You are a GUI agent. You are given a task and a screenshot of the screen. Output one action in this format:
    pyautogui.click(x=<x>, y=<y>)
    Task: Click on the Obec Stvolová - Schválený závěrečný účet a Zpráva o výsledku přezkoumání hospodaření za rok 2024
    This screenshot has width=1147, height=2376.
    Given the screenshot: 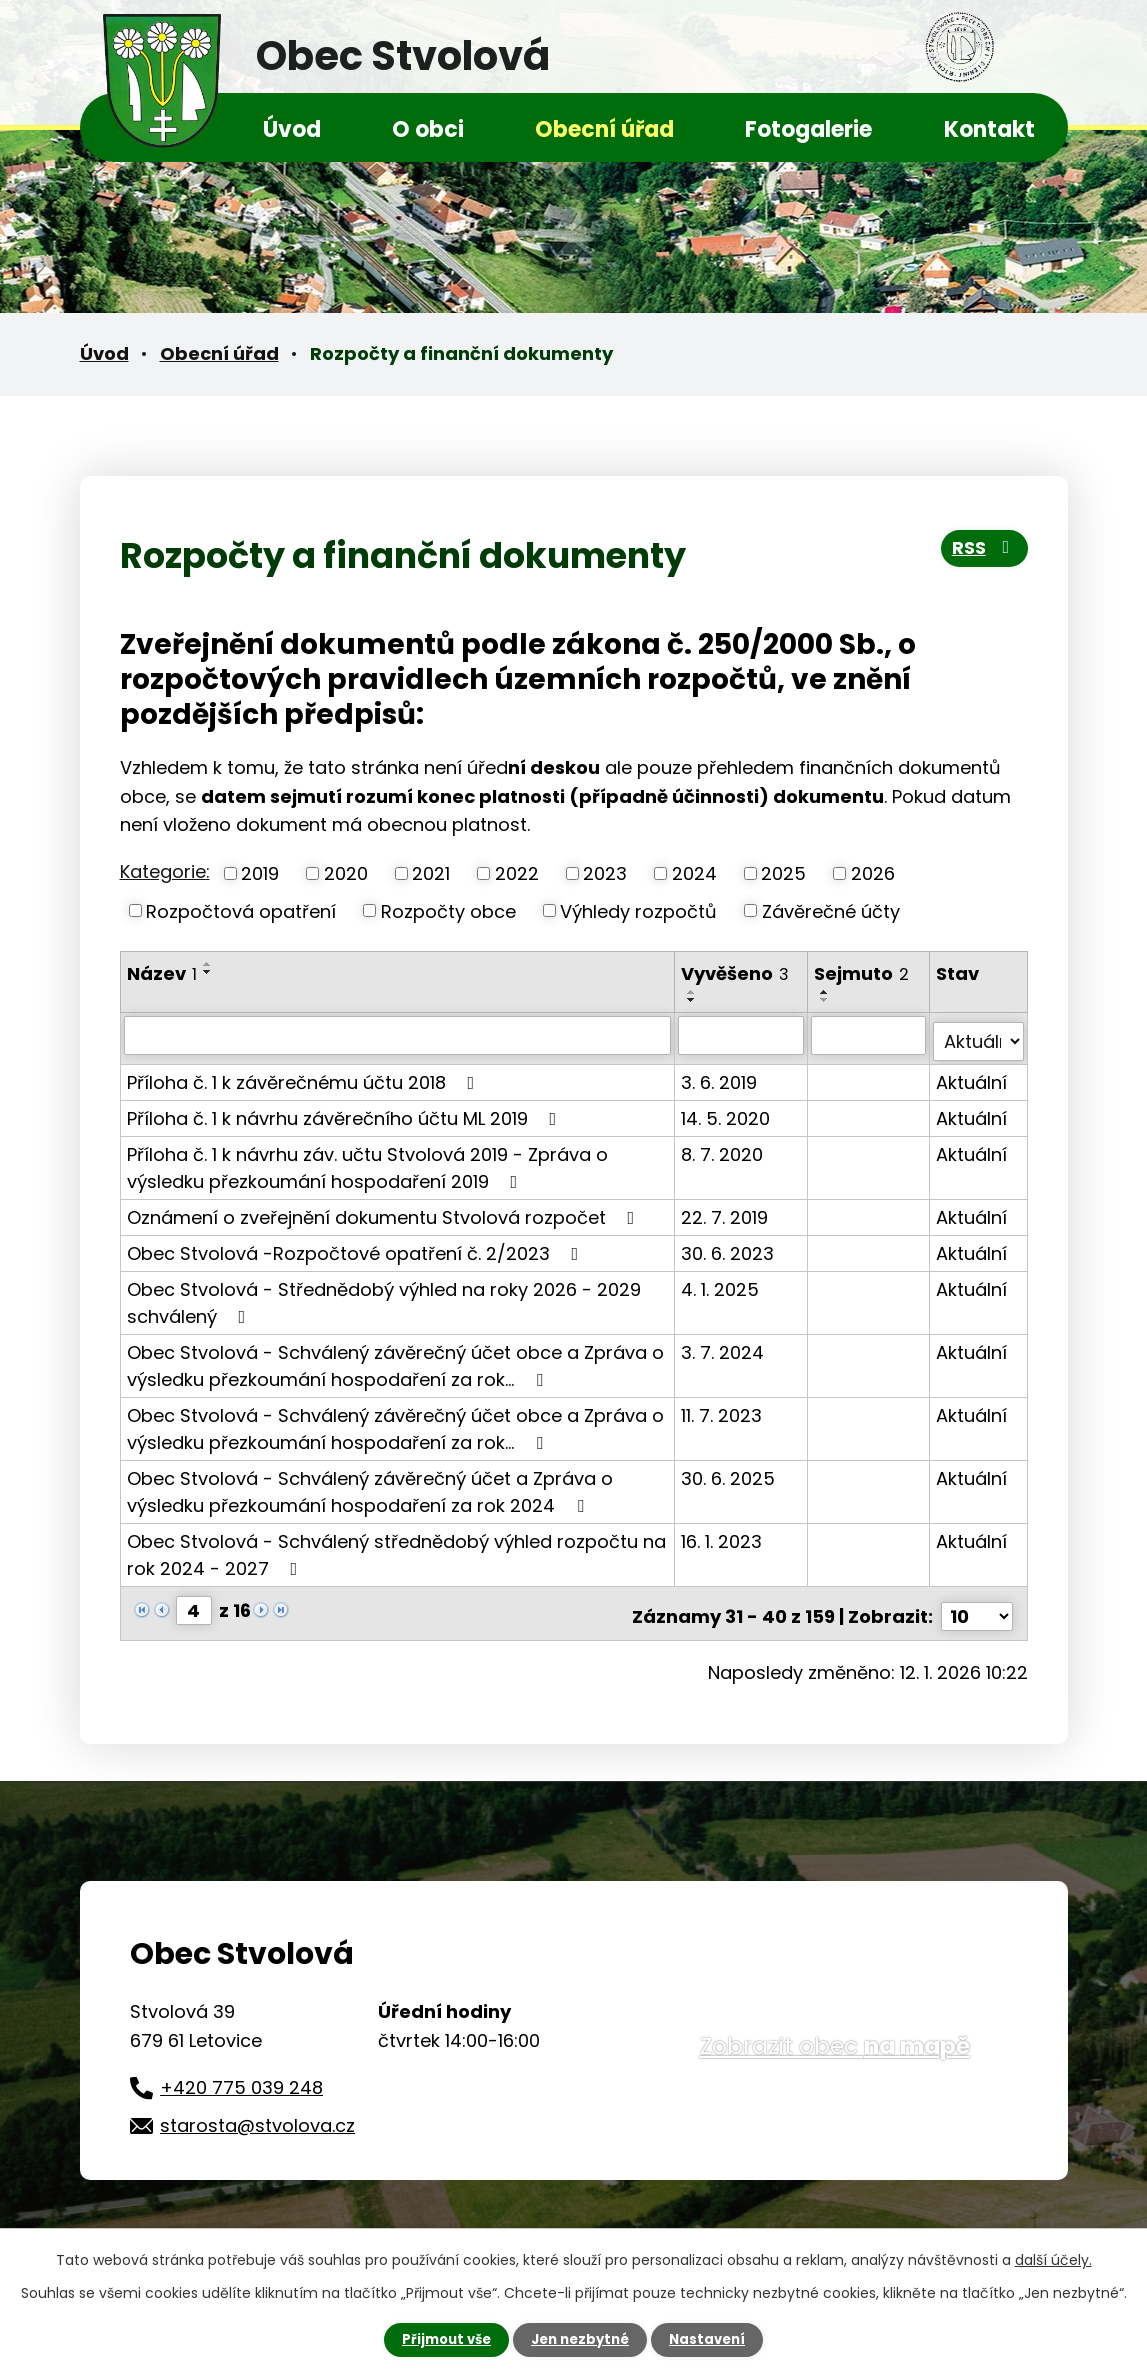 What is the action you would take?
    pyautogui.click(x=370, y=1485)
    